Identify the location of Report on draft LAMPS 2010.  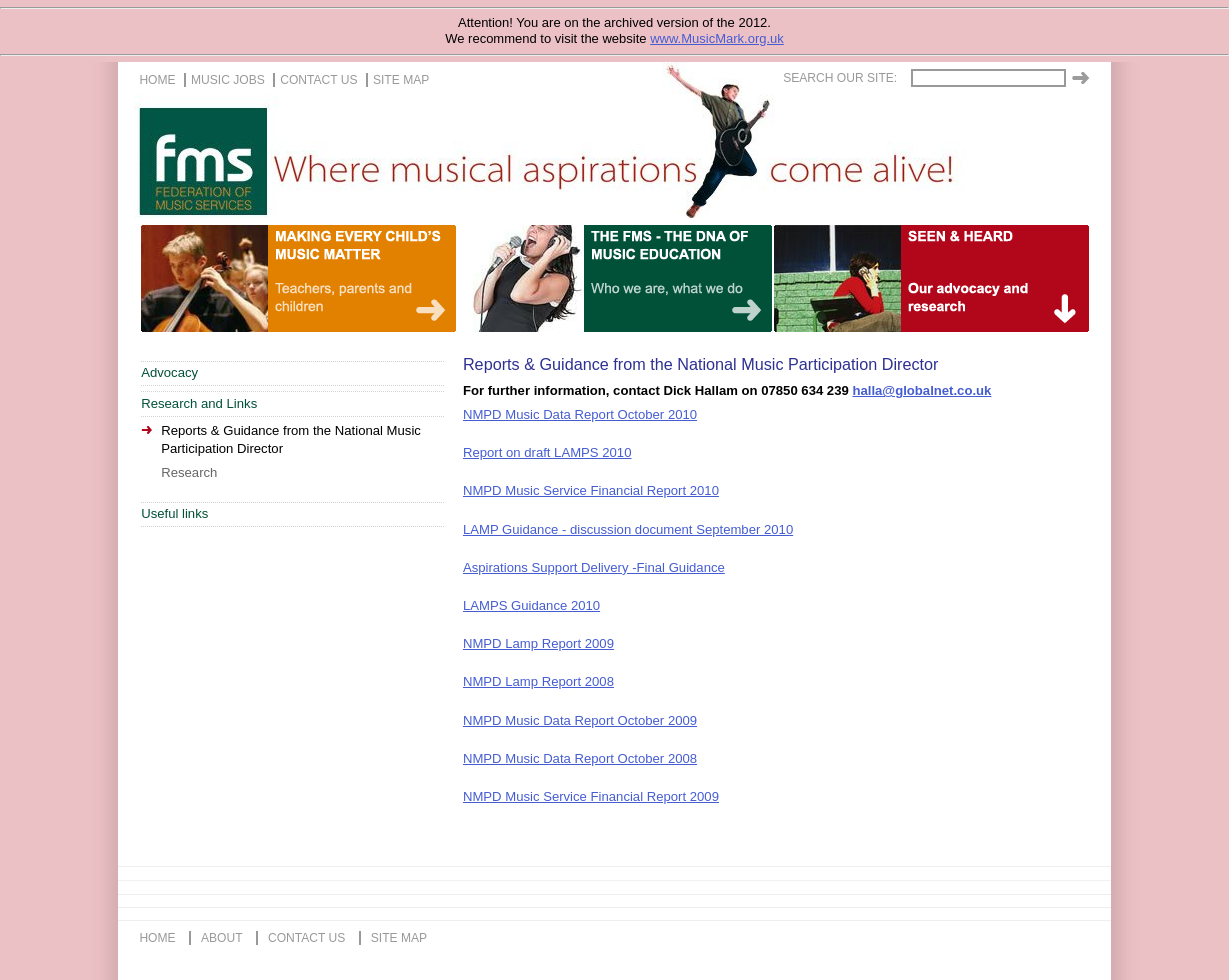
(547, 452).